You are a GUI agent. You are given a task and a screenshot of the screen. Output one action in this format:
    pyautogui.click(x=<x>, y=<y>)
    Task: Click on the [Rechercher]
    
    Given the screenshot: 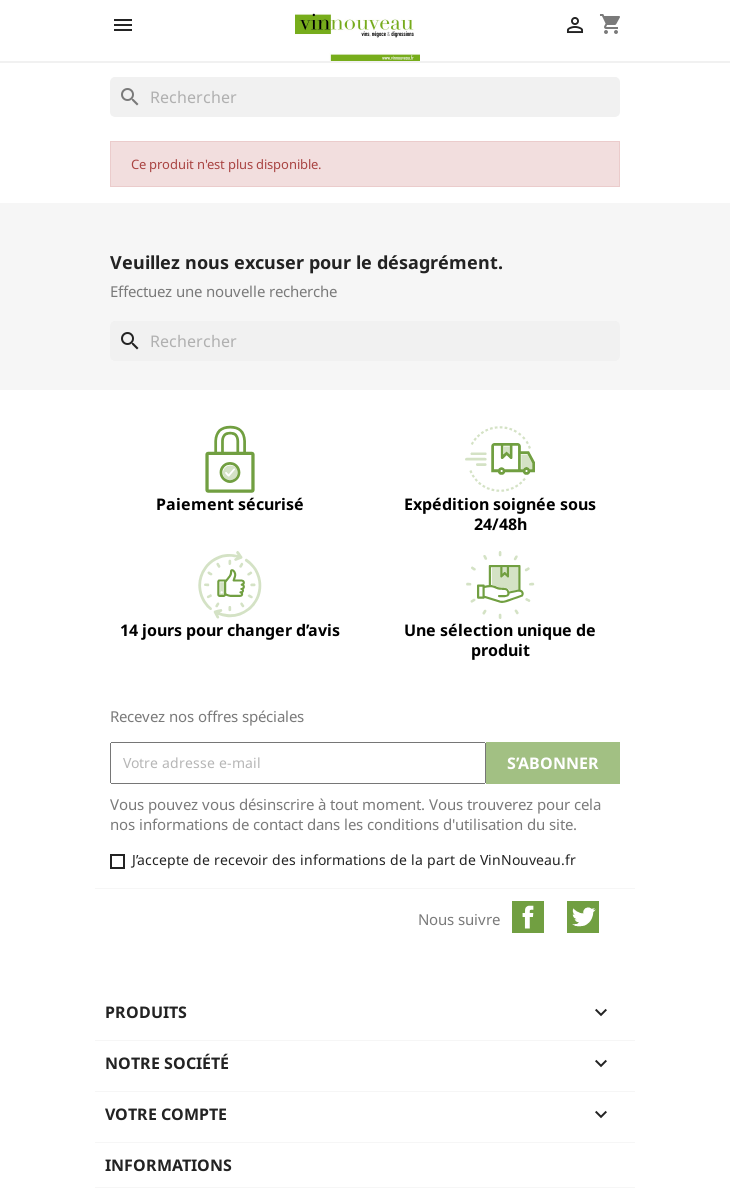 What is the action you would take?
    pyautogui.click(x=365, y=97)
    